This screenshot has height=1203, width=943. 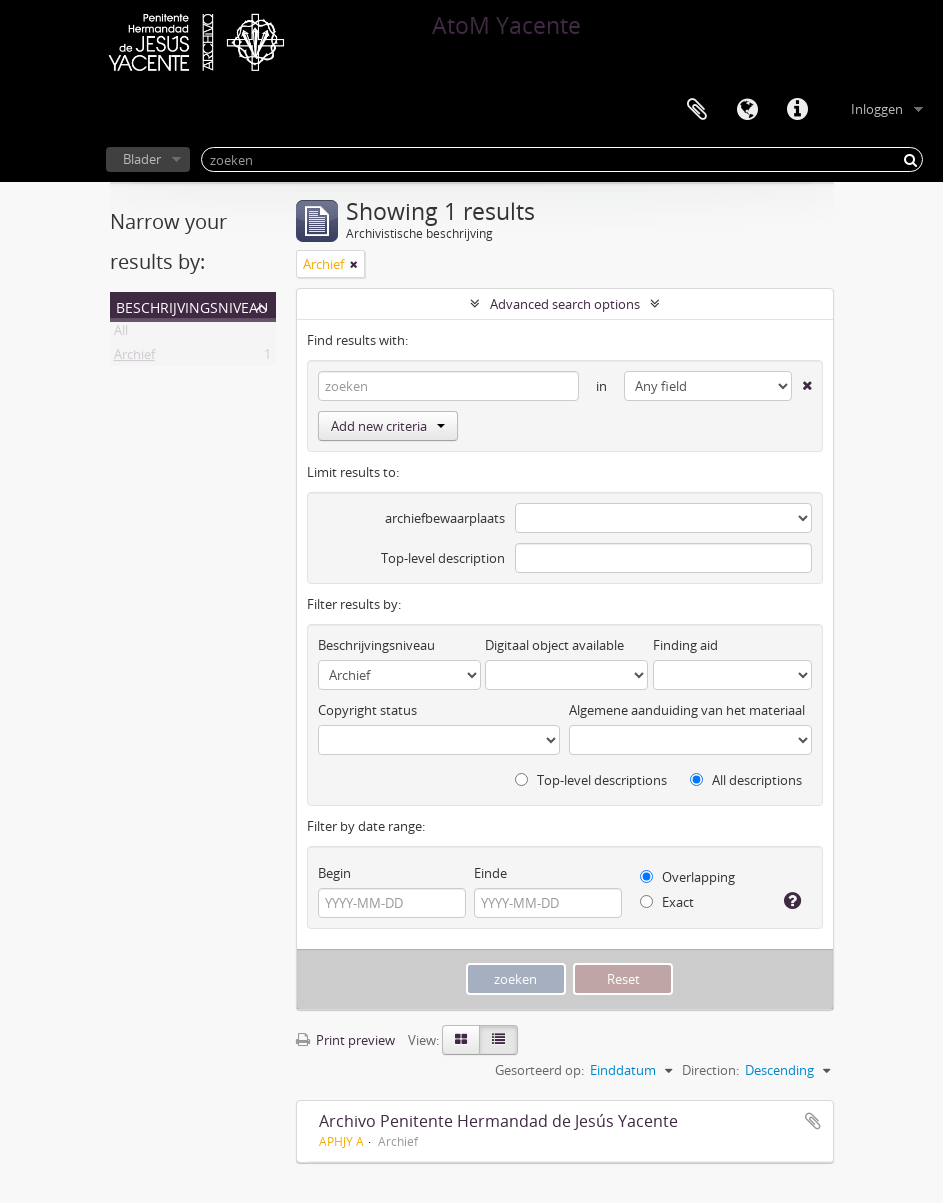 What do you see at coordinates (554, 645) in the screenshot?
I see `Digitaal object available` at bounding box center [554, 645].